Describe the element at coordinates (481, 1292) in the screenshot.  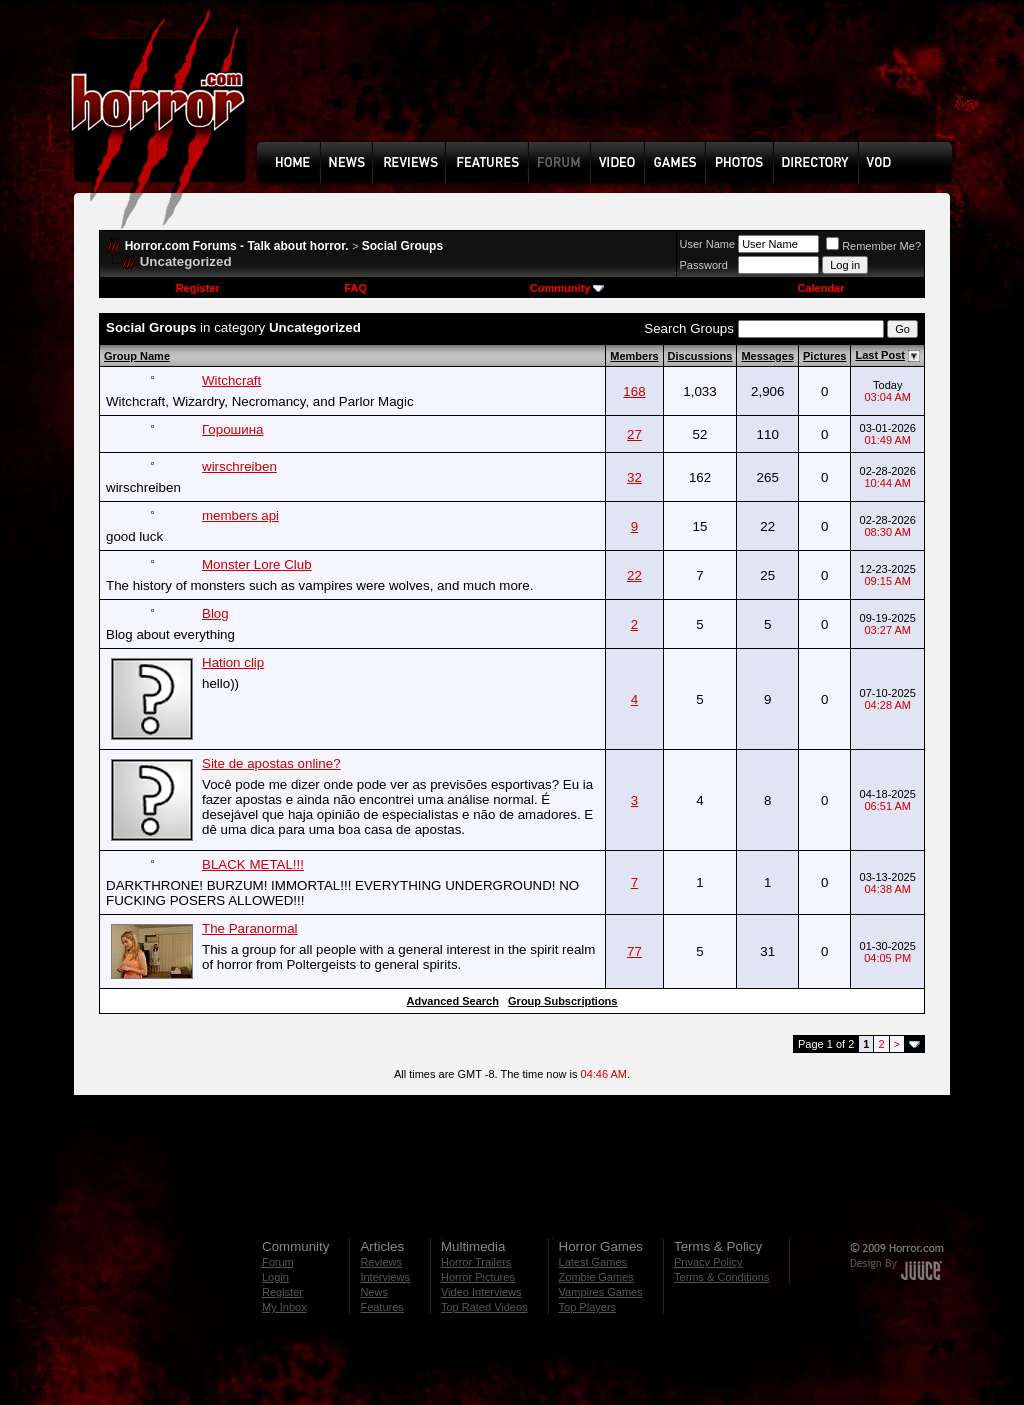
I see `Video Interviews` at that location.